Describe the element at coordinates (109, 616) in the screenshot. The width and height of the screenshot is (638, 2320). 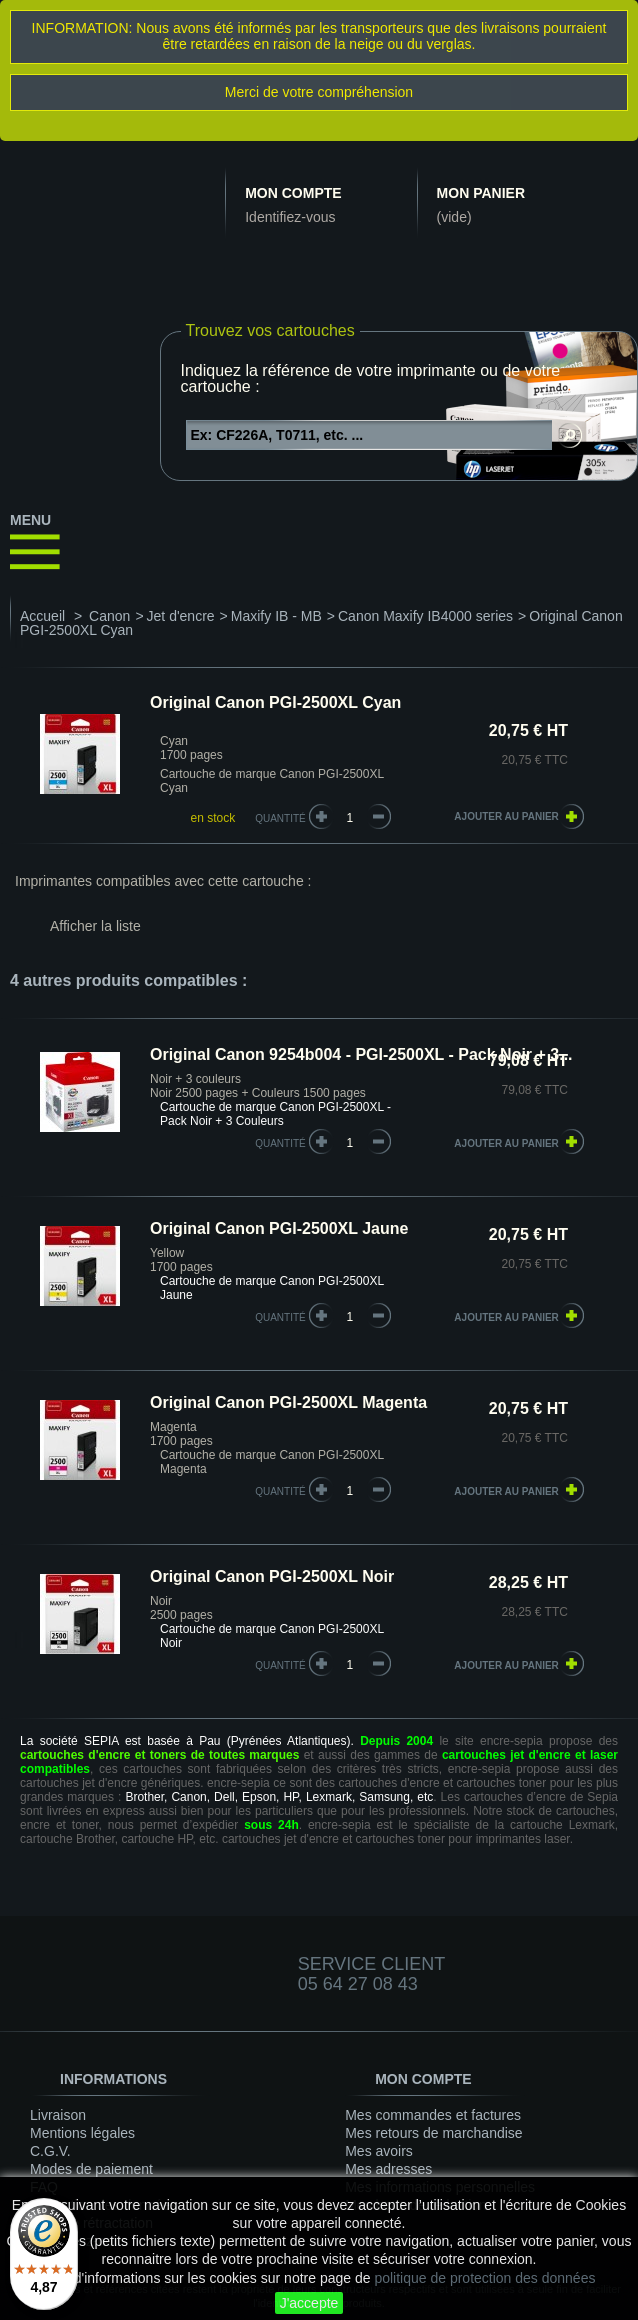
I see `Canon` at that location.